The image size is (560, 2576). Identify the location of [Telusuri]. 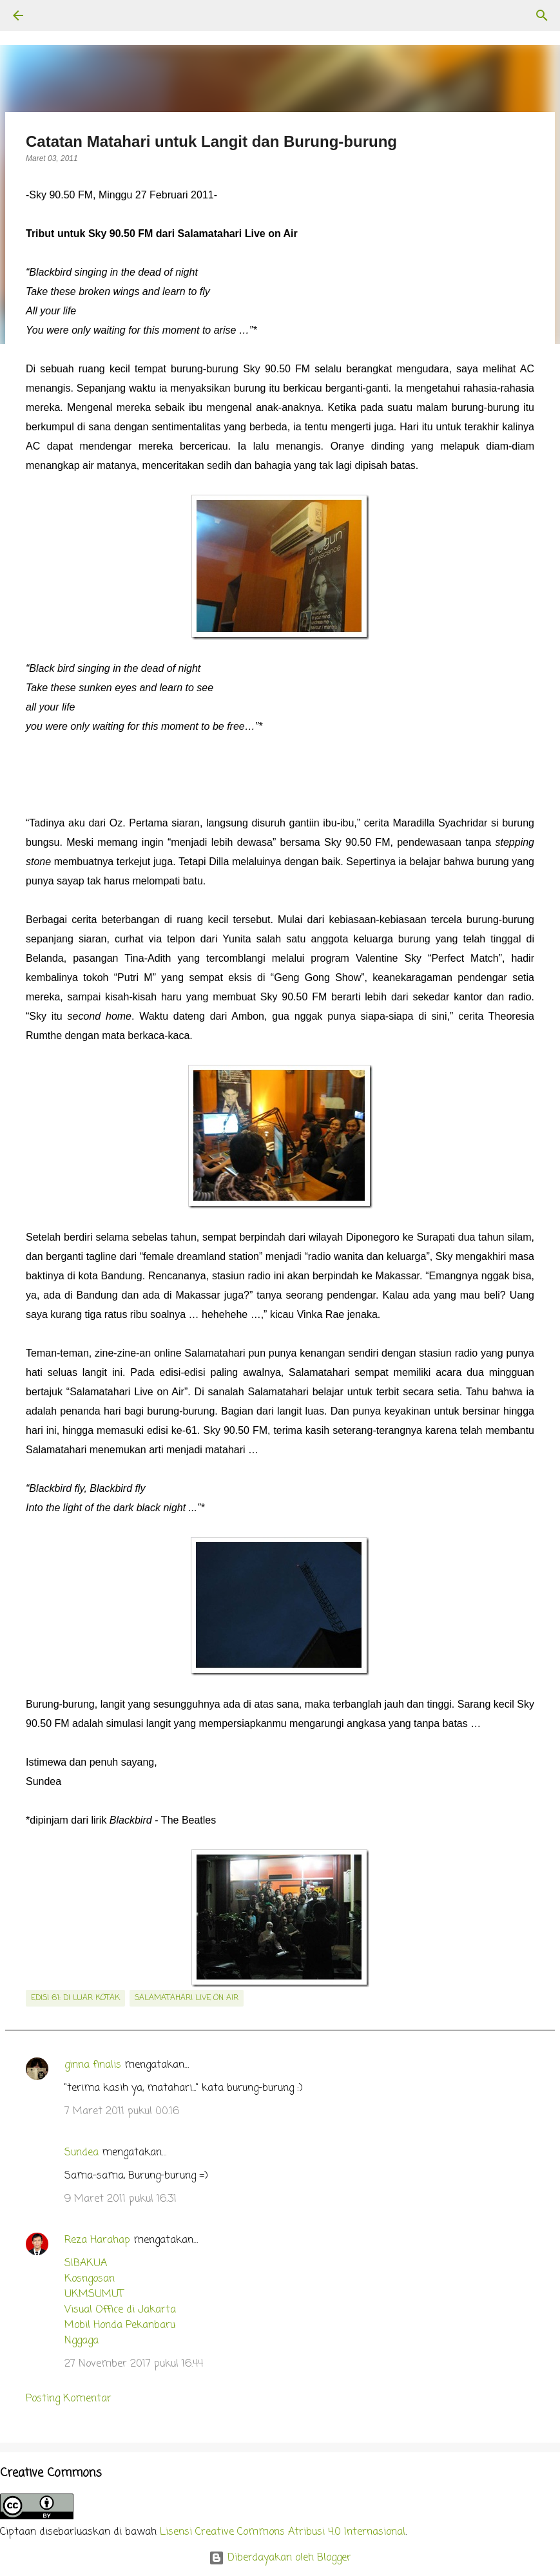
(54, 15).